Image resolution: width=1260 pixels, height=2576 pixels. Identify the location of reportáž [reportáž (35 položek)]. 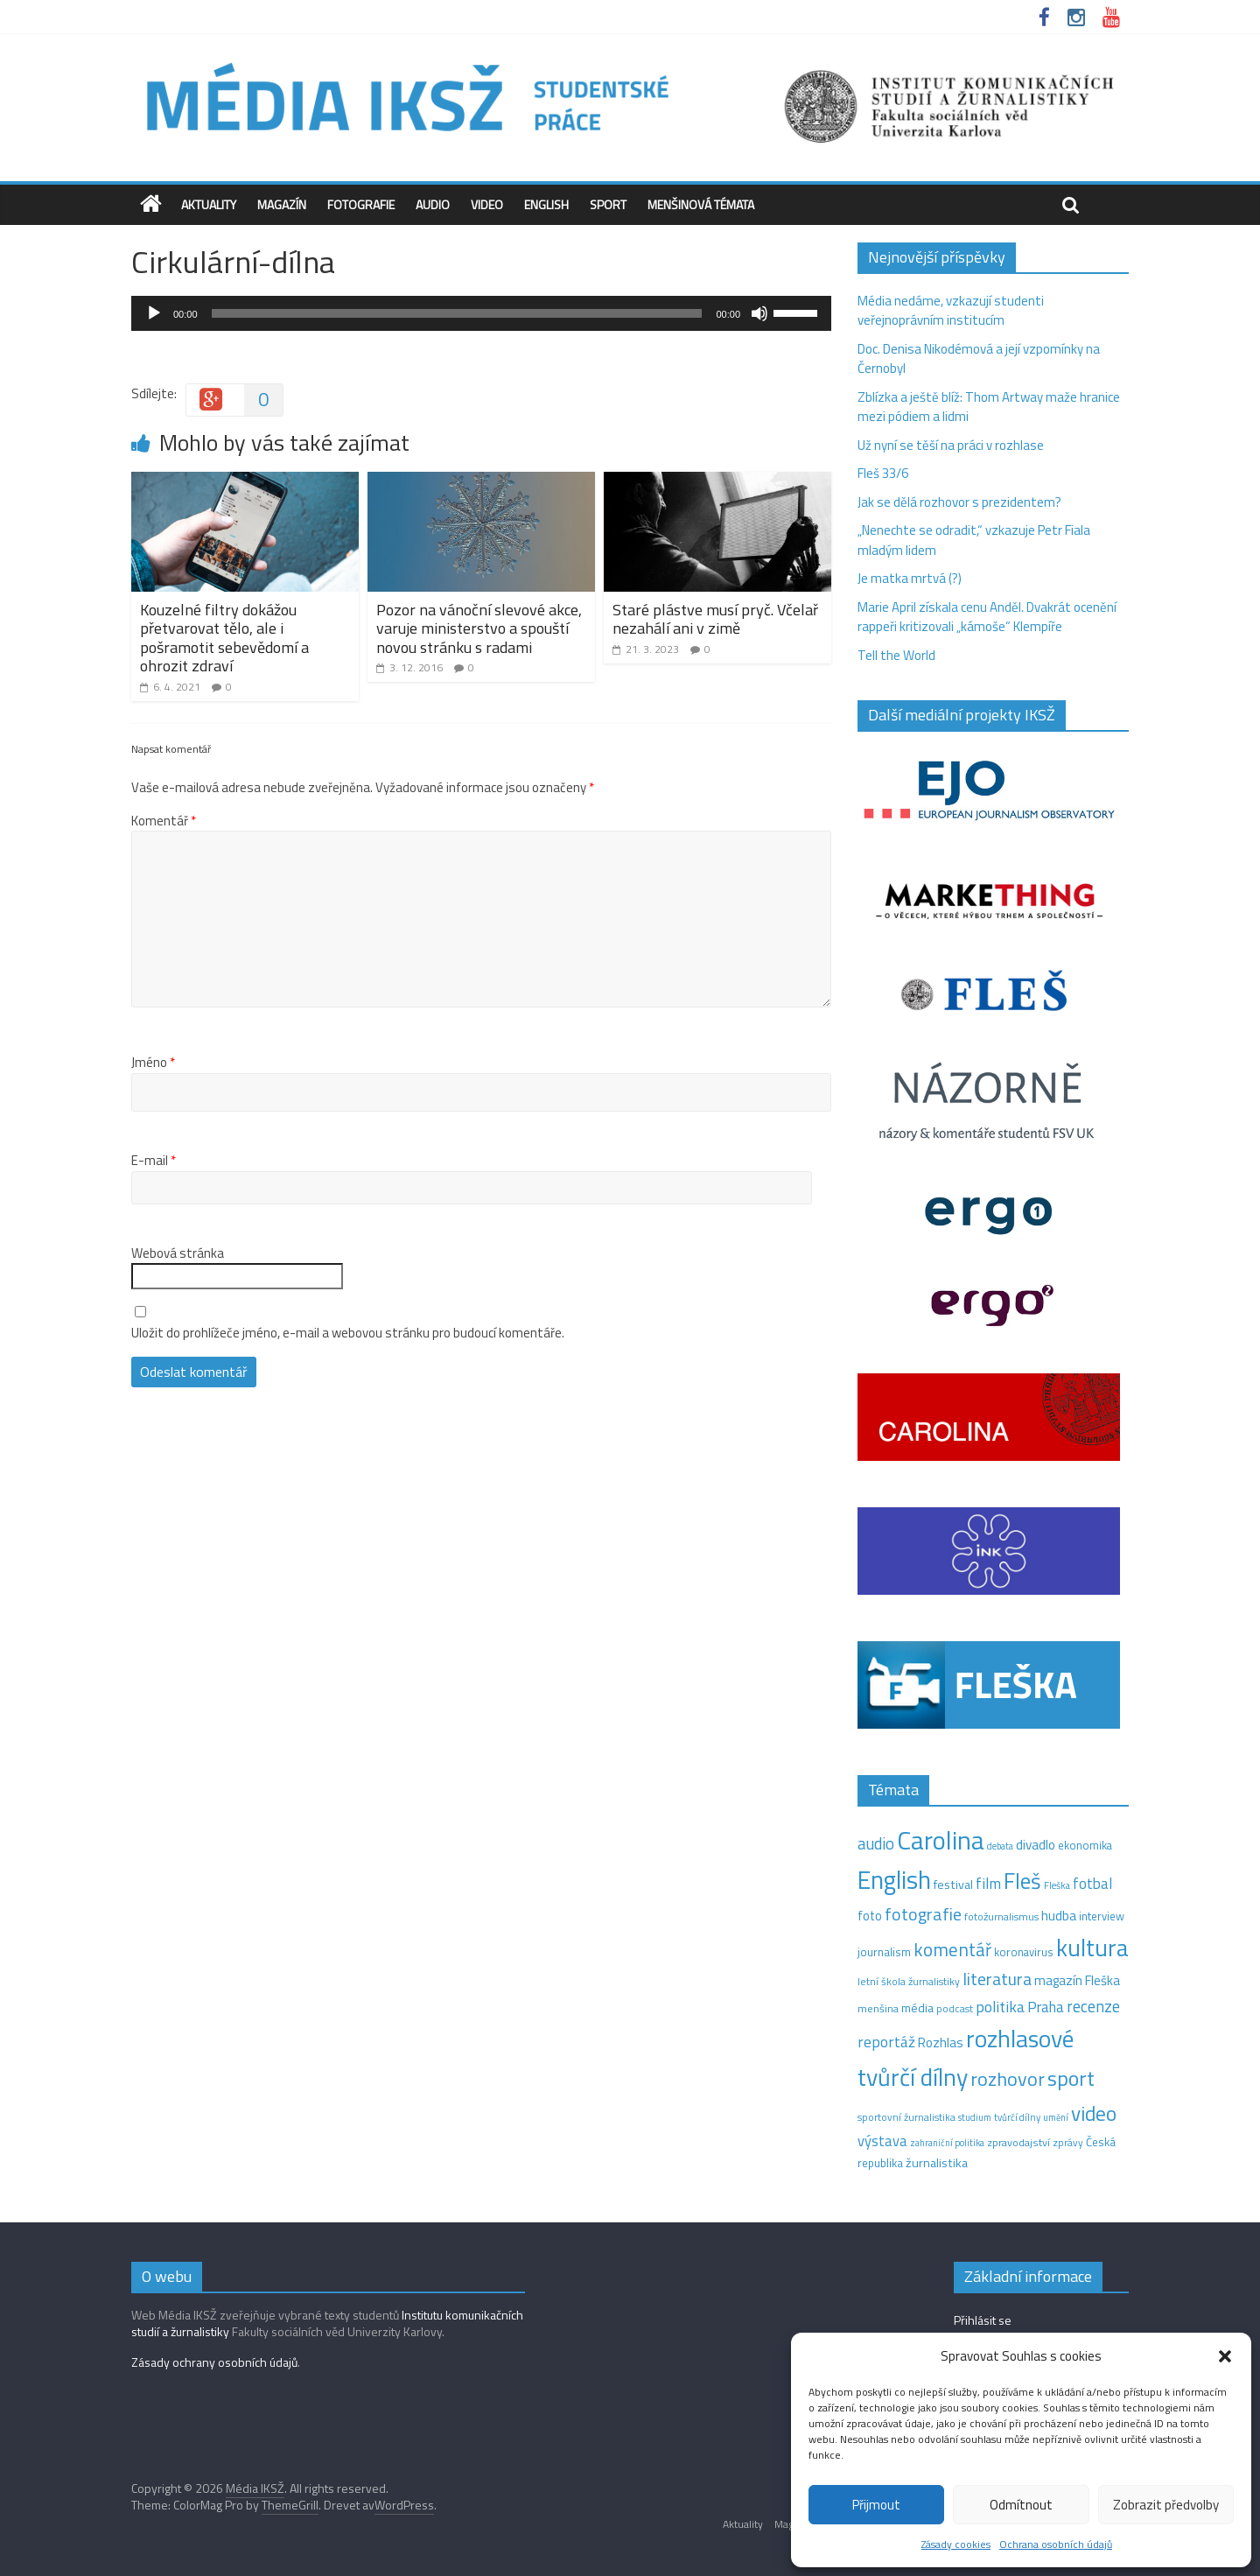
(886, 2041).